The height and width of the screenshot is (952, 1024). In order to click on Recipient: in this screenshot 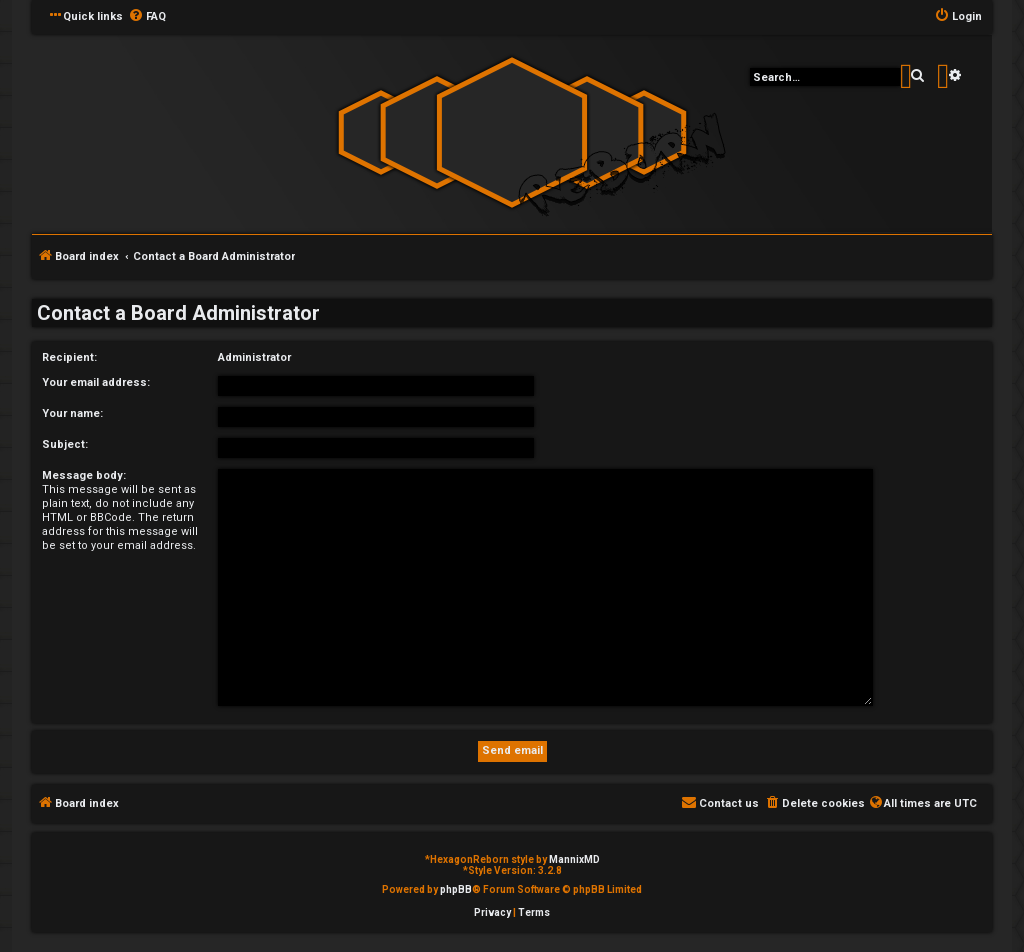, I will do `click(69, 357)`.